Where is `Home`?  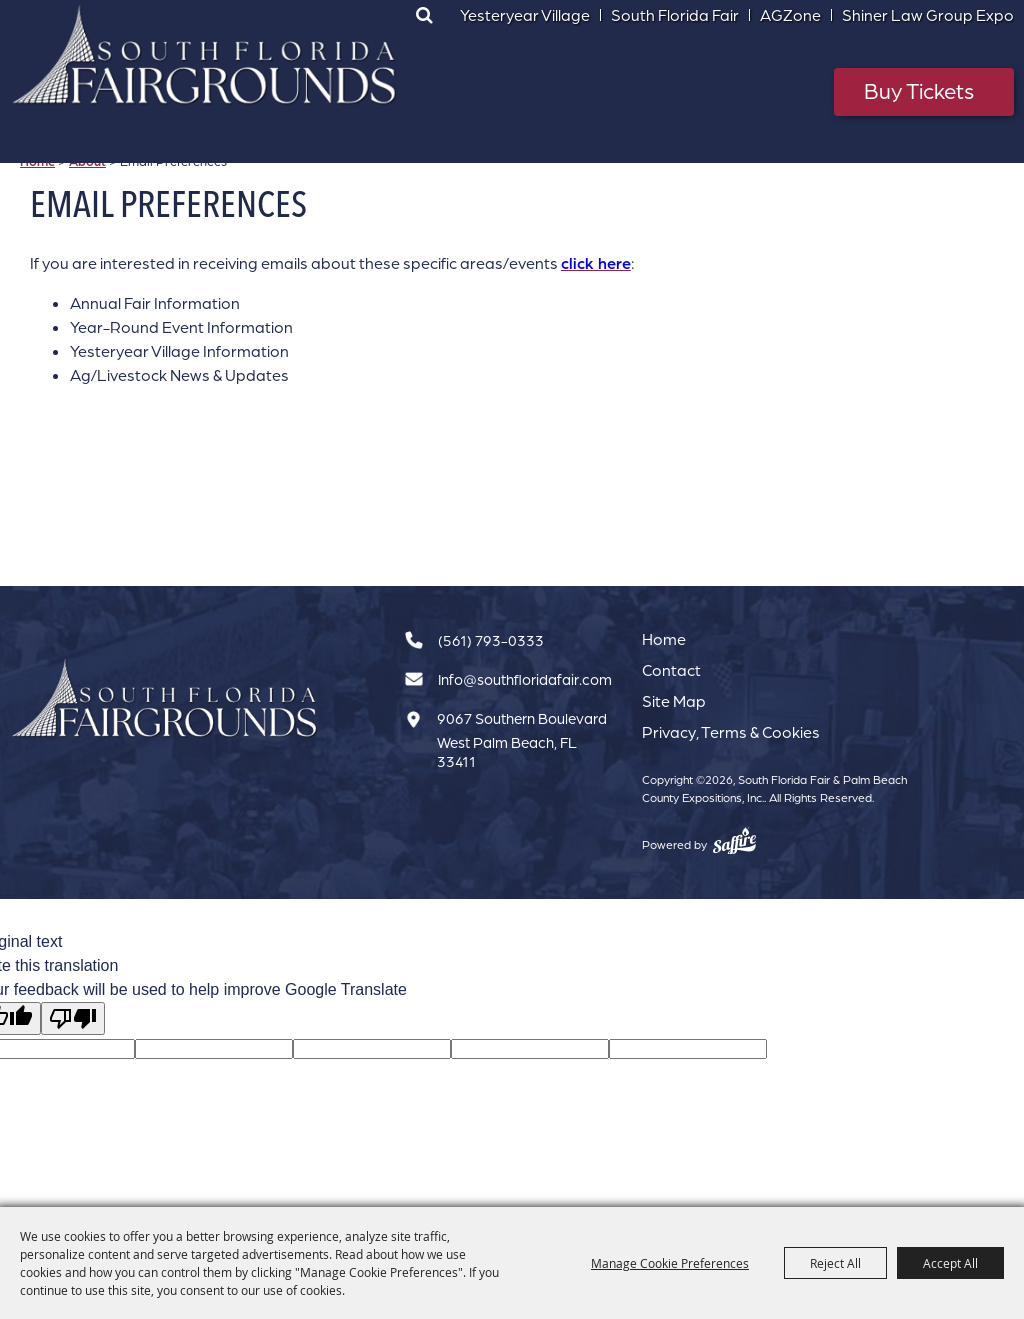 Home is located at coordinates (664, 639).